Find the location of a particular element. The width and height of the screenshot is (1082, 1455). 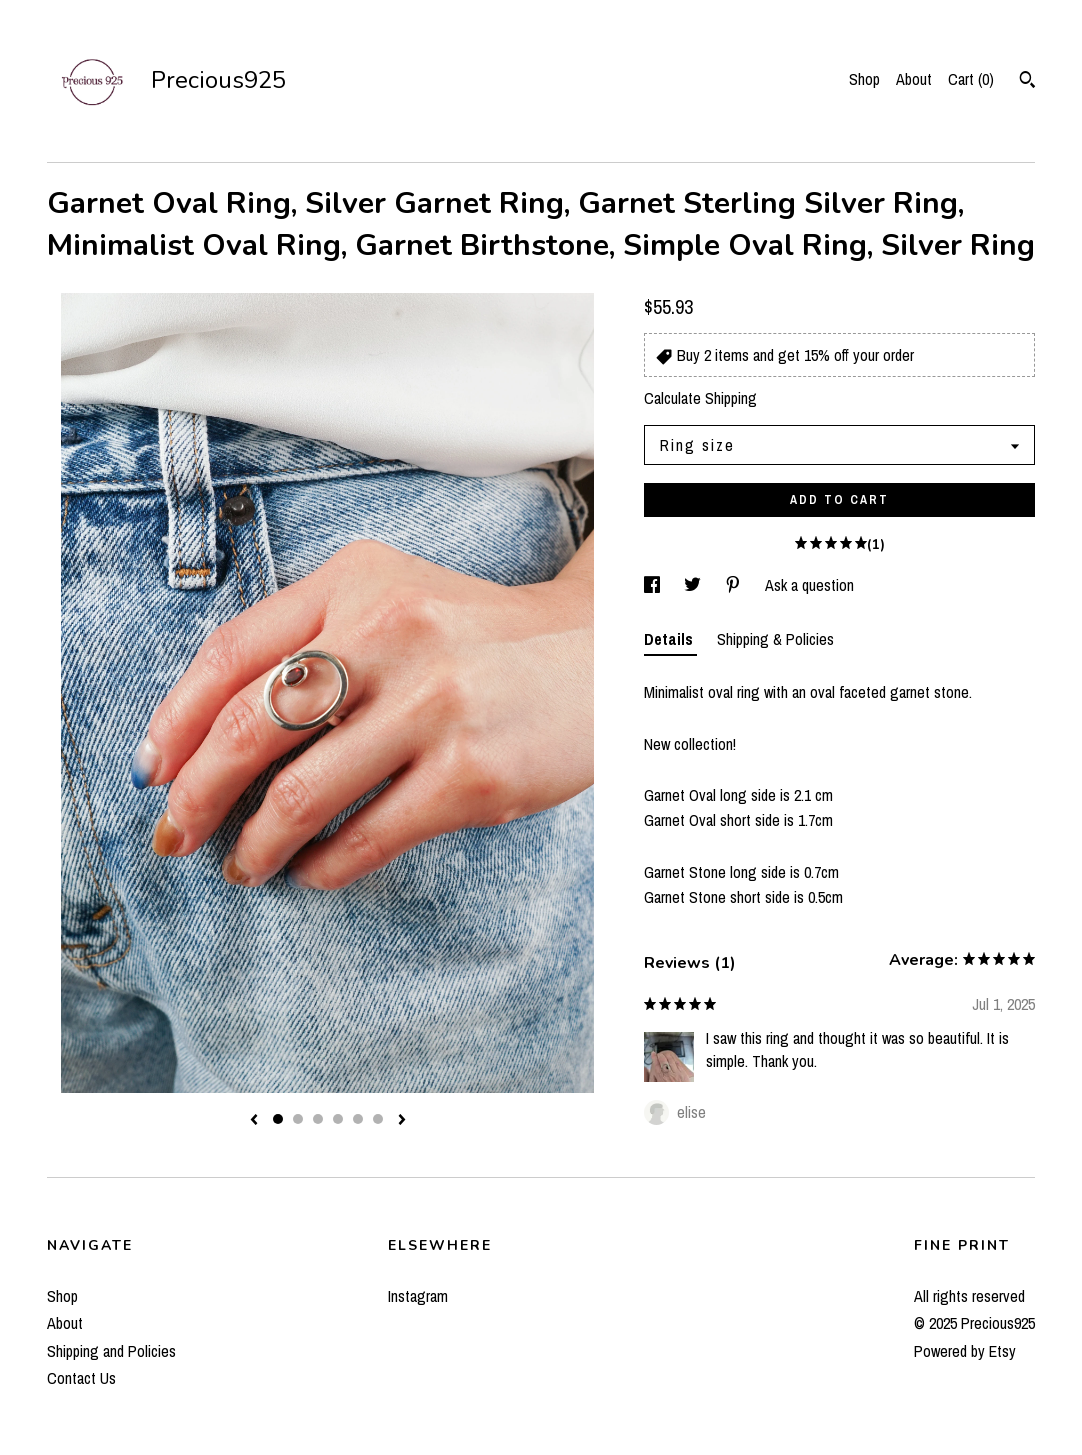

[social media share for twitter] is located at coordinates (694, 585).